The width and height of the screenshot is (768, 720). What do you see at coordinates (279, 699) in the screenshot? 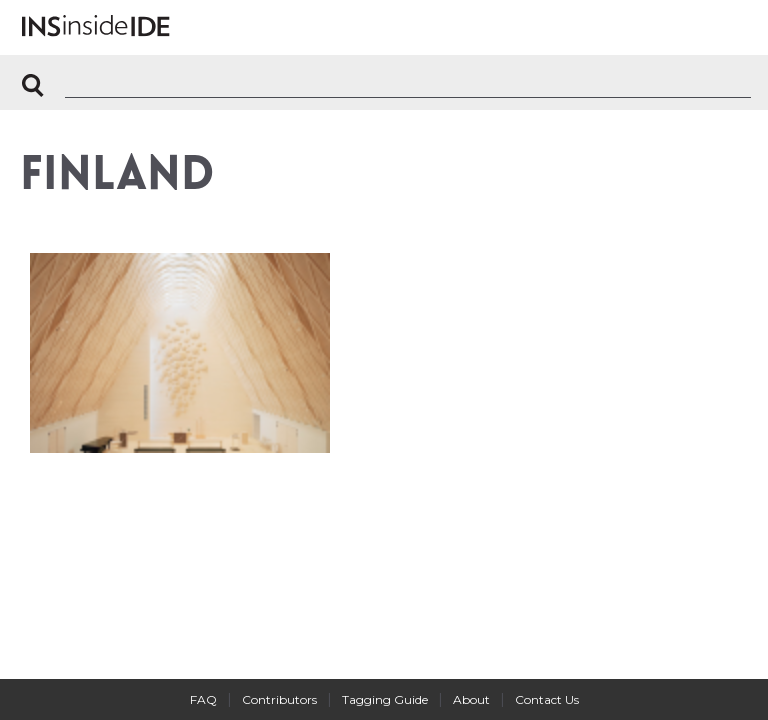
I see `Contributors` at bounding box center [279, 699].